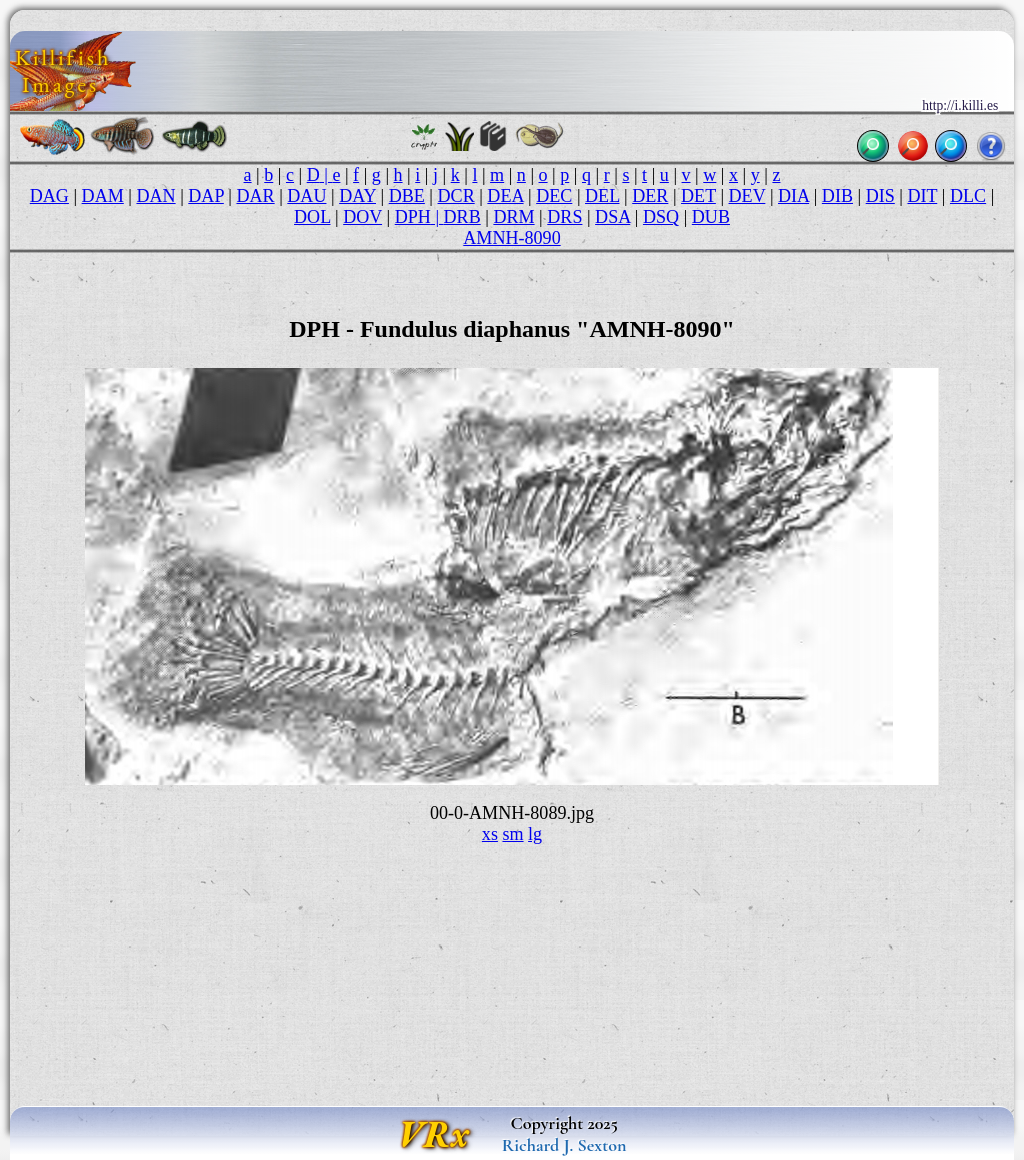 The width and height of the screenshot is (1024, 1160). What do you see at coordinates (837, 196) in the screenshot?
I see `DIB` at bounding box center [837, 196].